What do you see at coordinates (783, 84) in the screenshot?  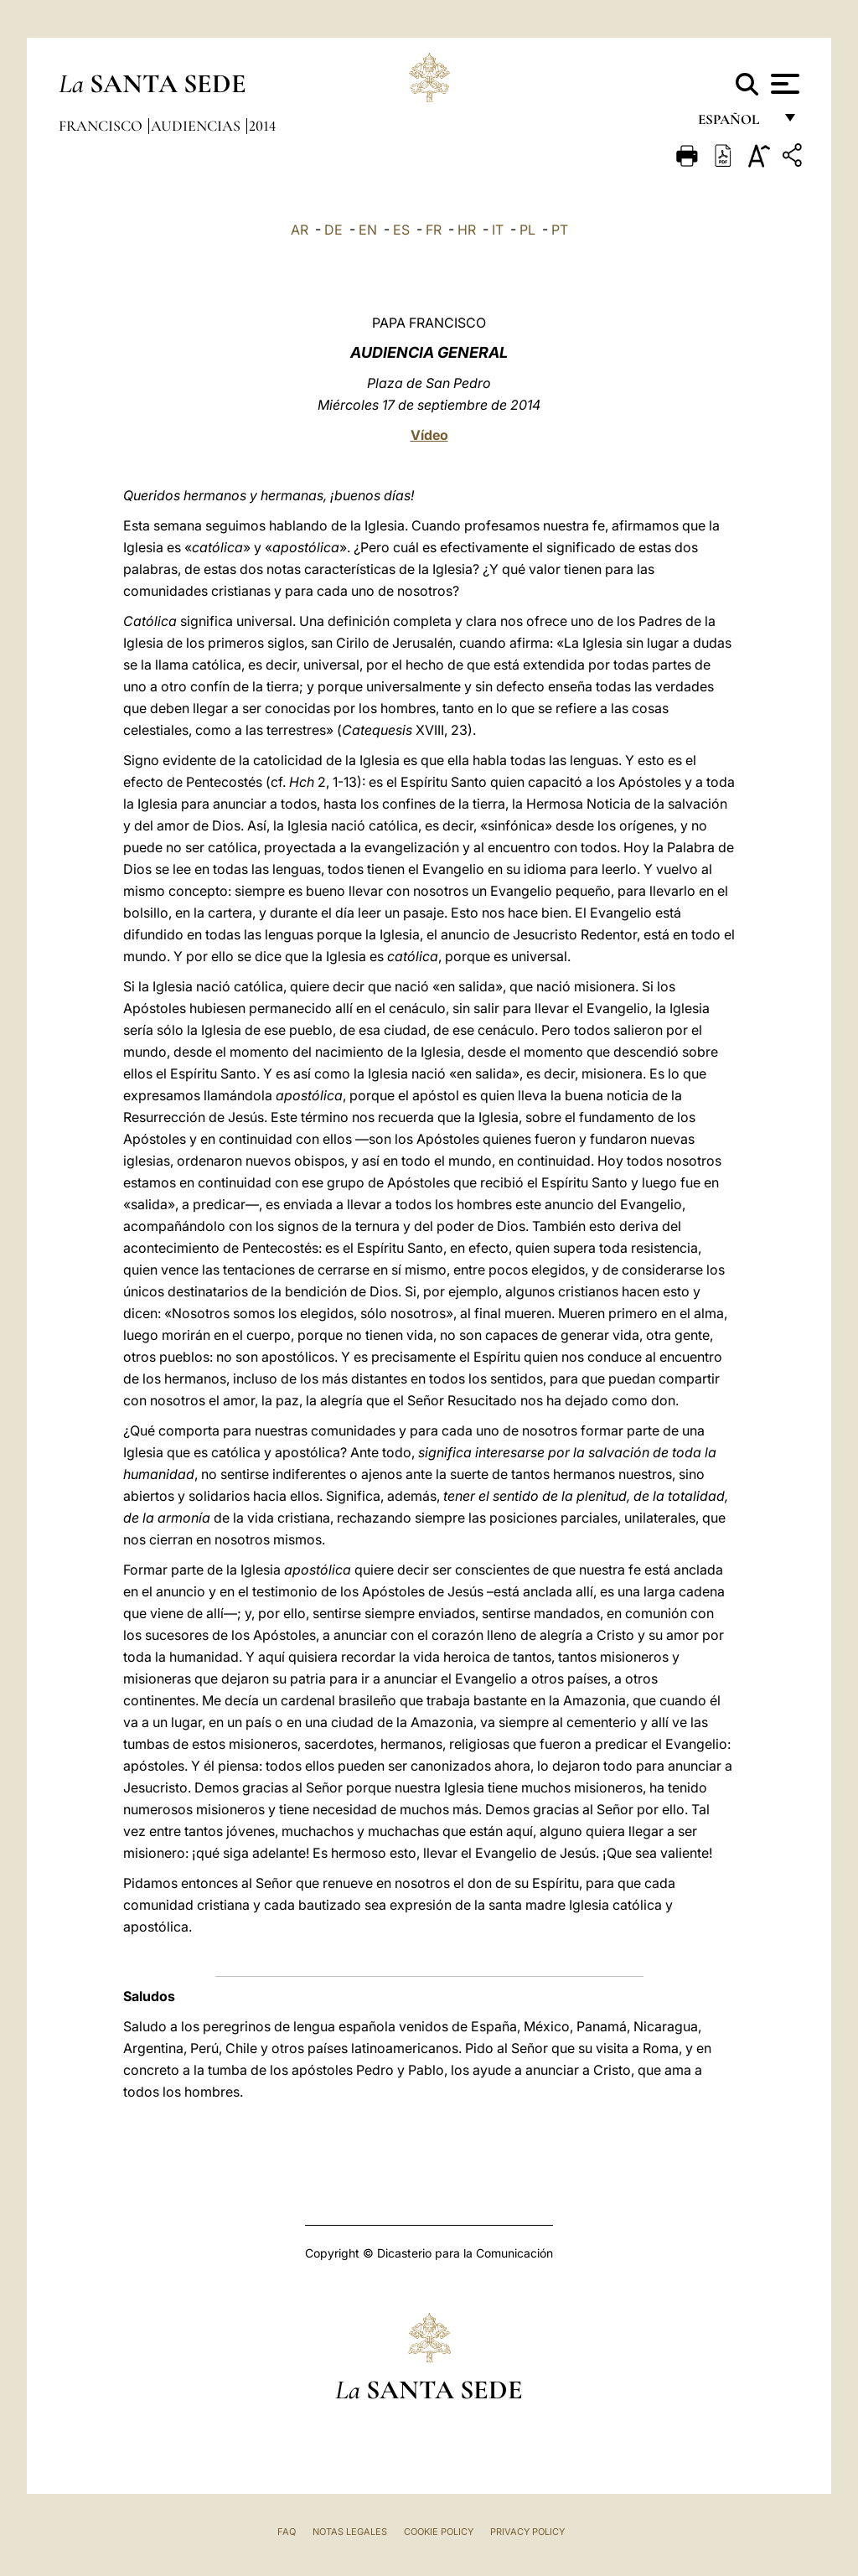 I see `[Apri menu]` at bounding box center [783, 84].